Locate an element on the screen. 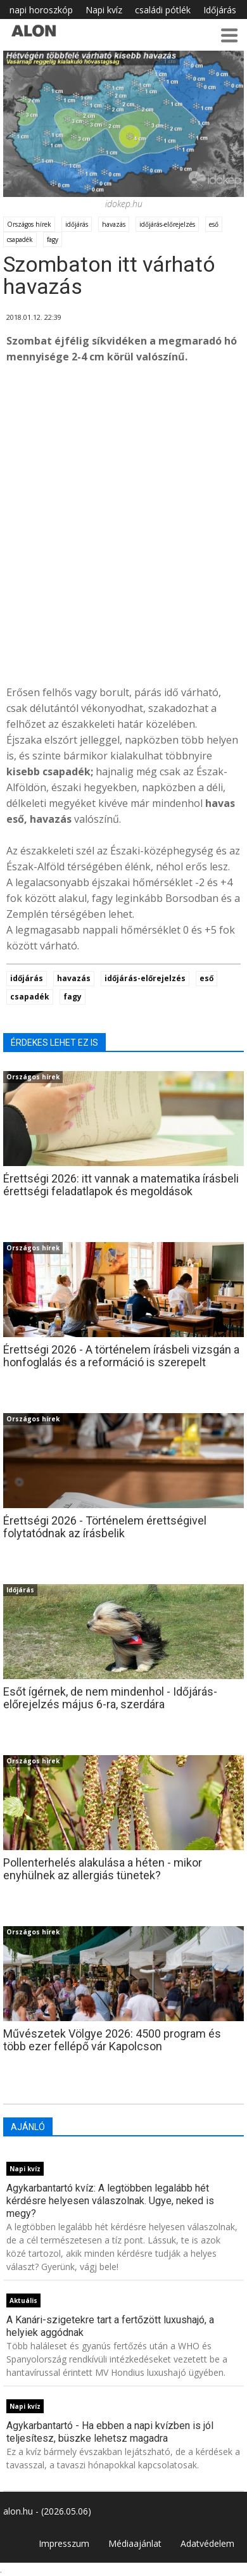  Napi kvíz is located at coordinates (104, 10).